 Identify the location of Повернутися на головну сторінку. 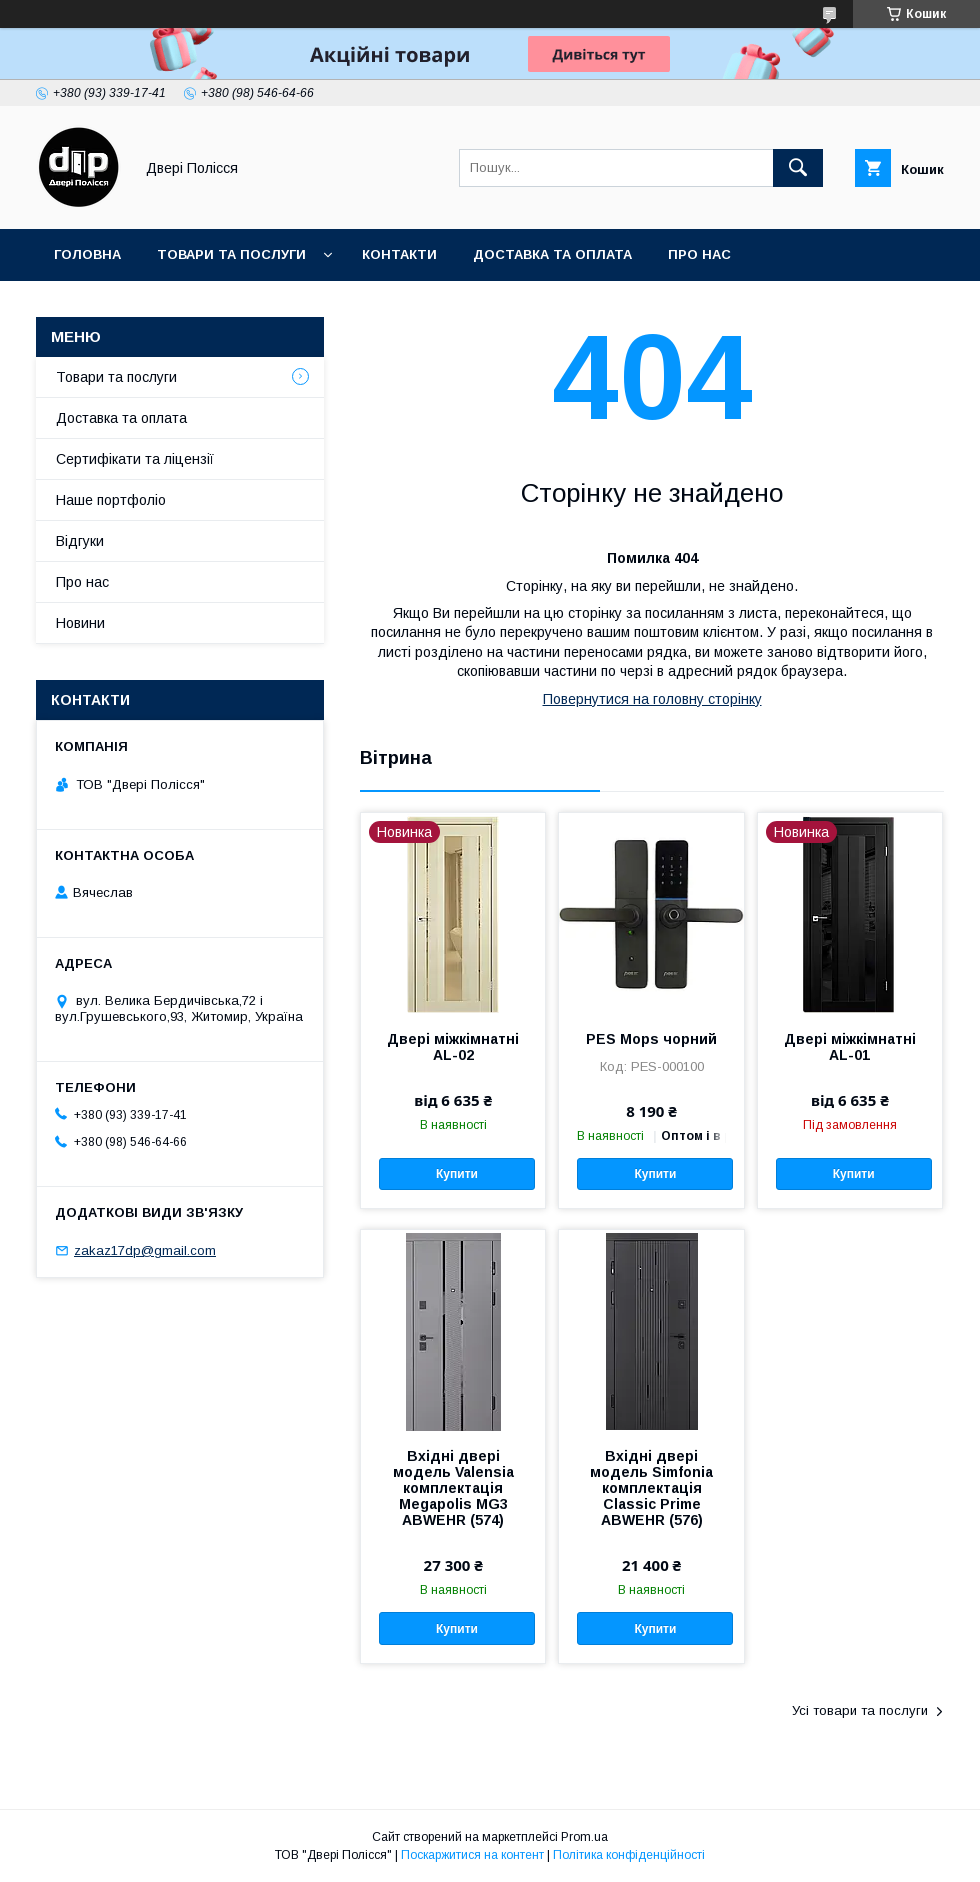
(652, 699).